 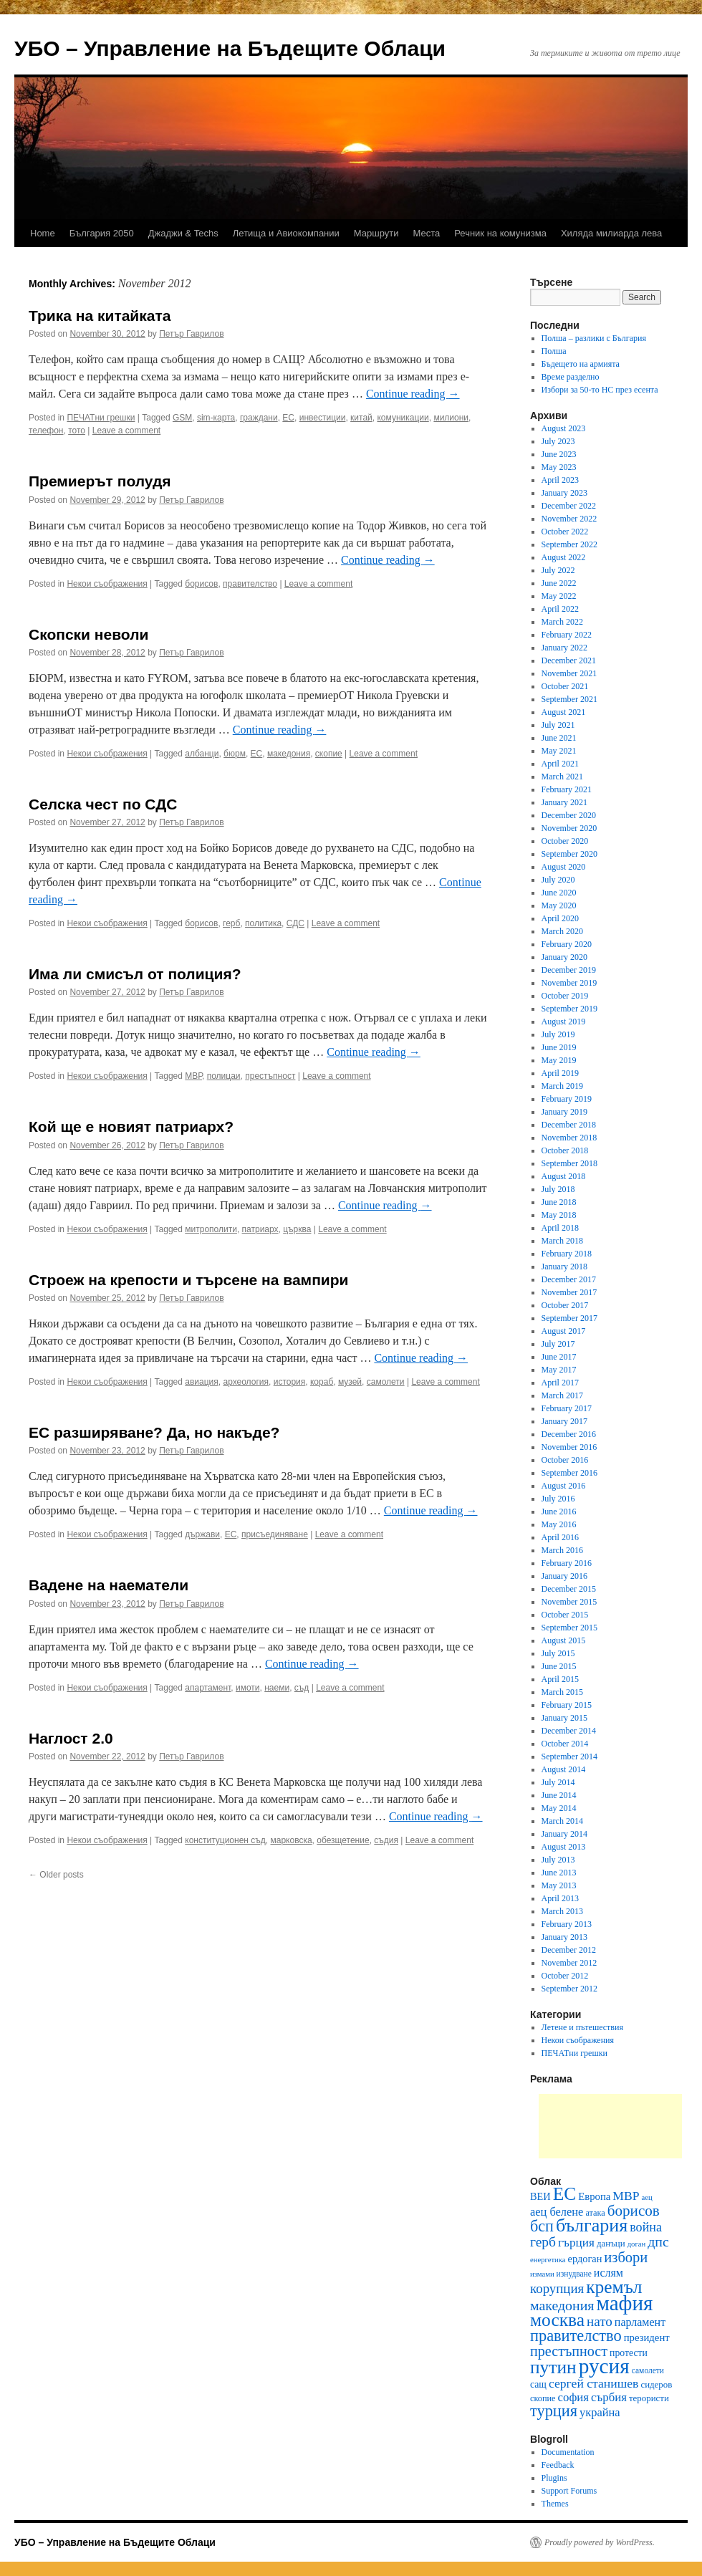 I want to click on [Advertisement], so click(x=610, y=2126).